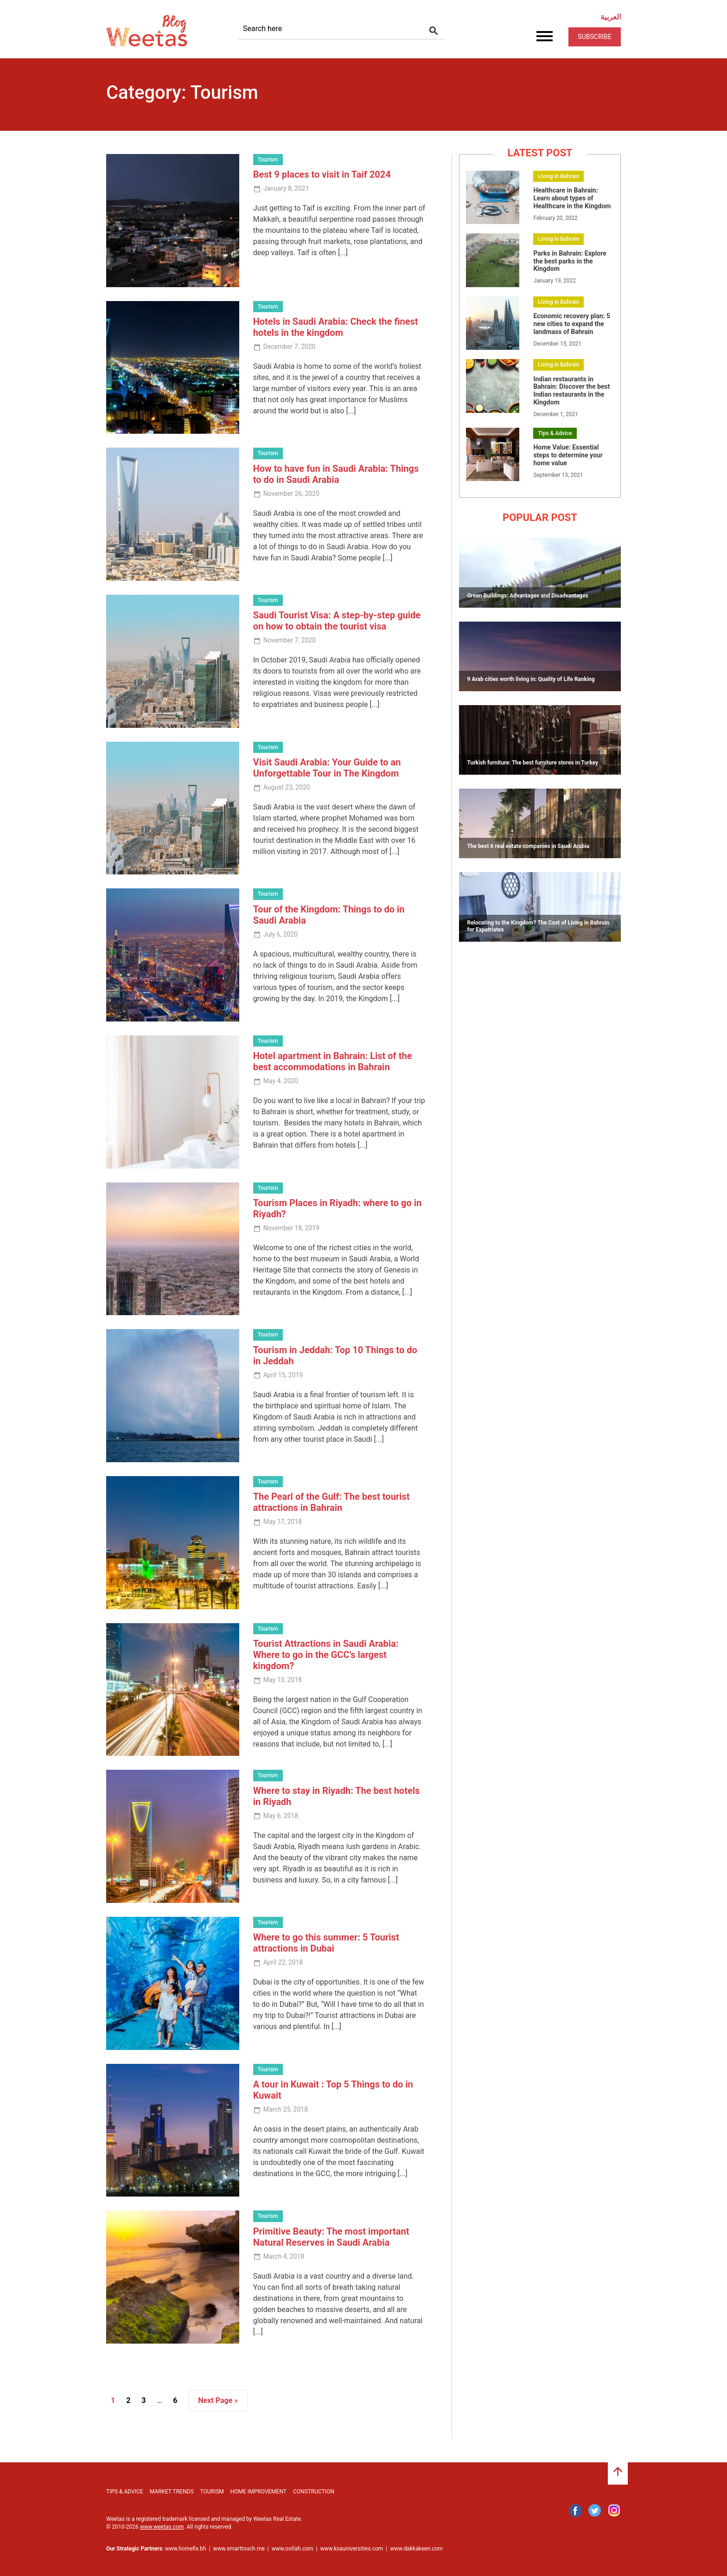  What do you see at coordinates (326, 1943) in the screenshot?
I see `Where to go this summer: 5 Tourist attractions in Dubai` at bounding box center [326, 1943].